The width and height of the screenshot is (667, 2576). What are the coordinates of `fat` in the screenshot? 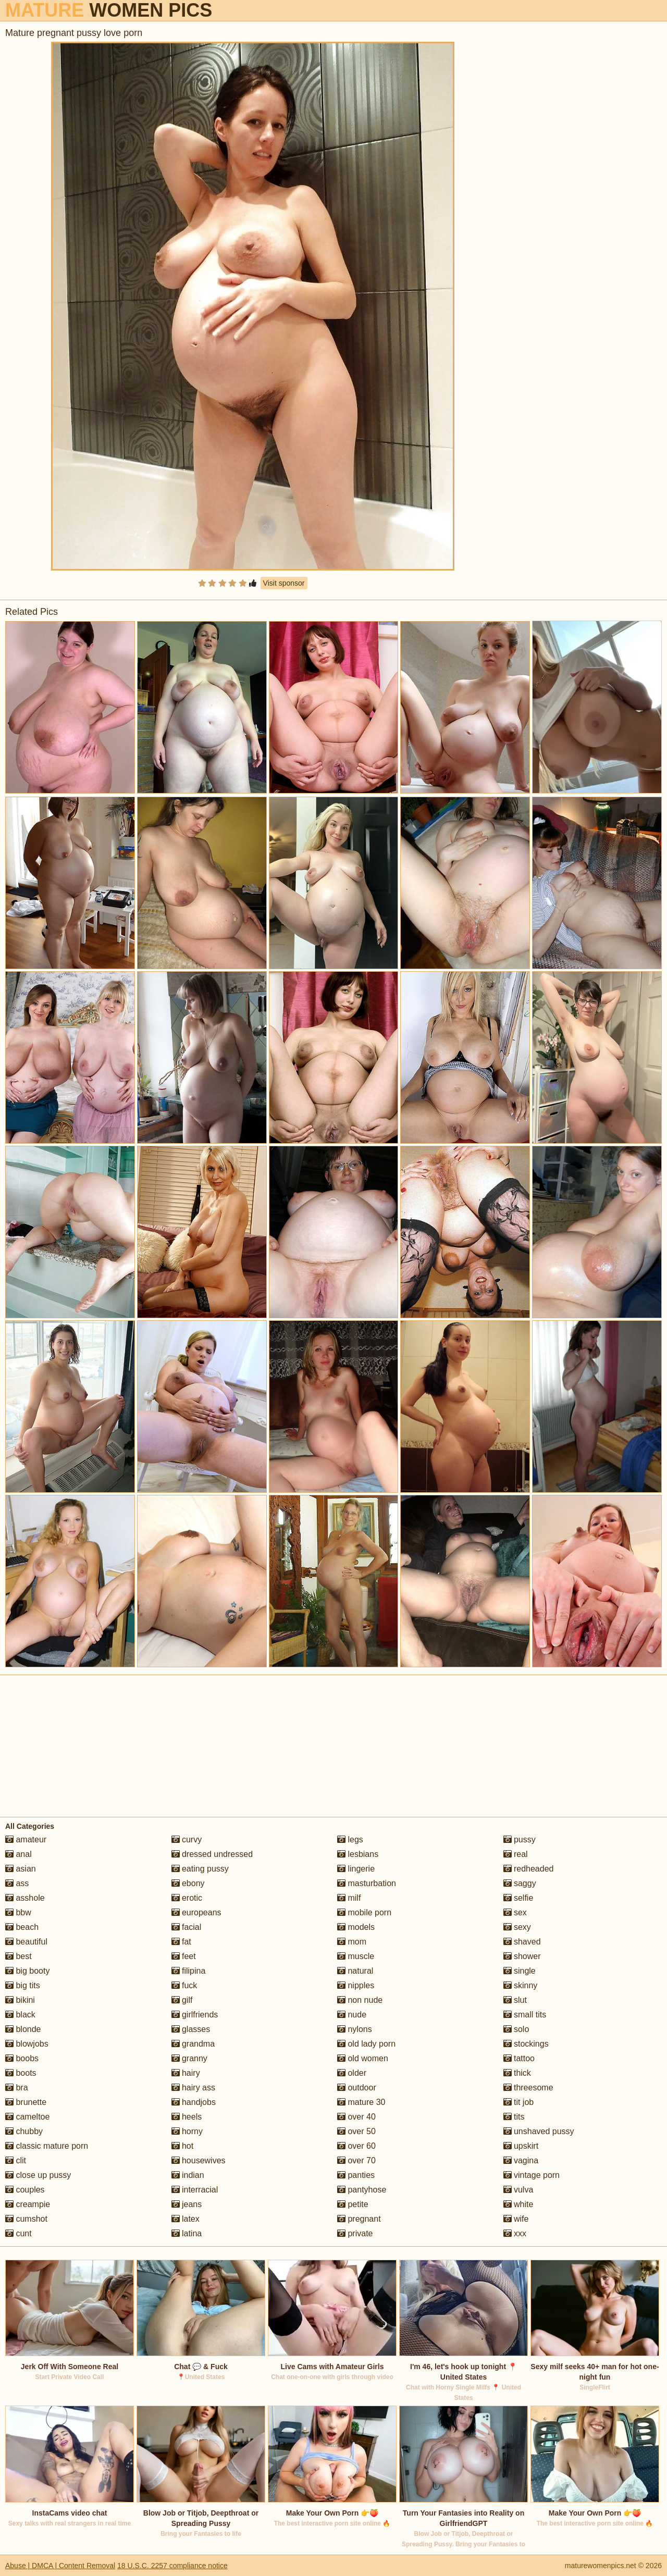 It's located at (181, 1941).